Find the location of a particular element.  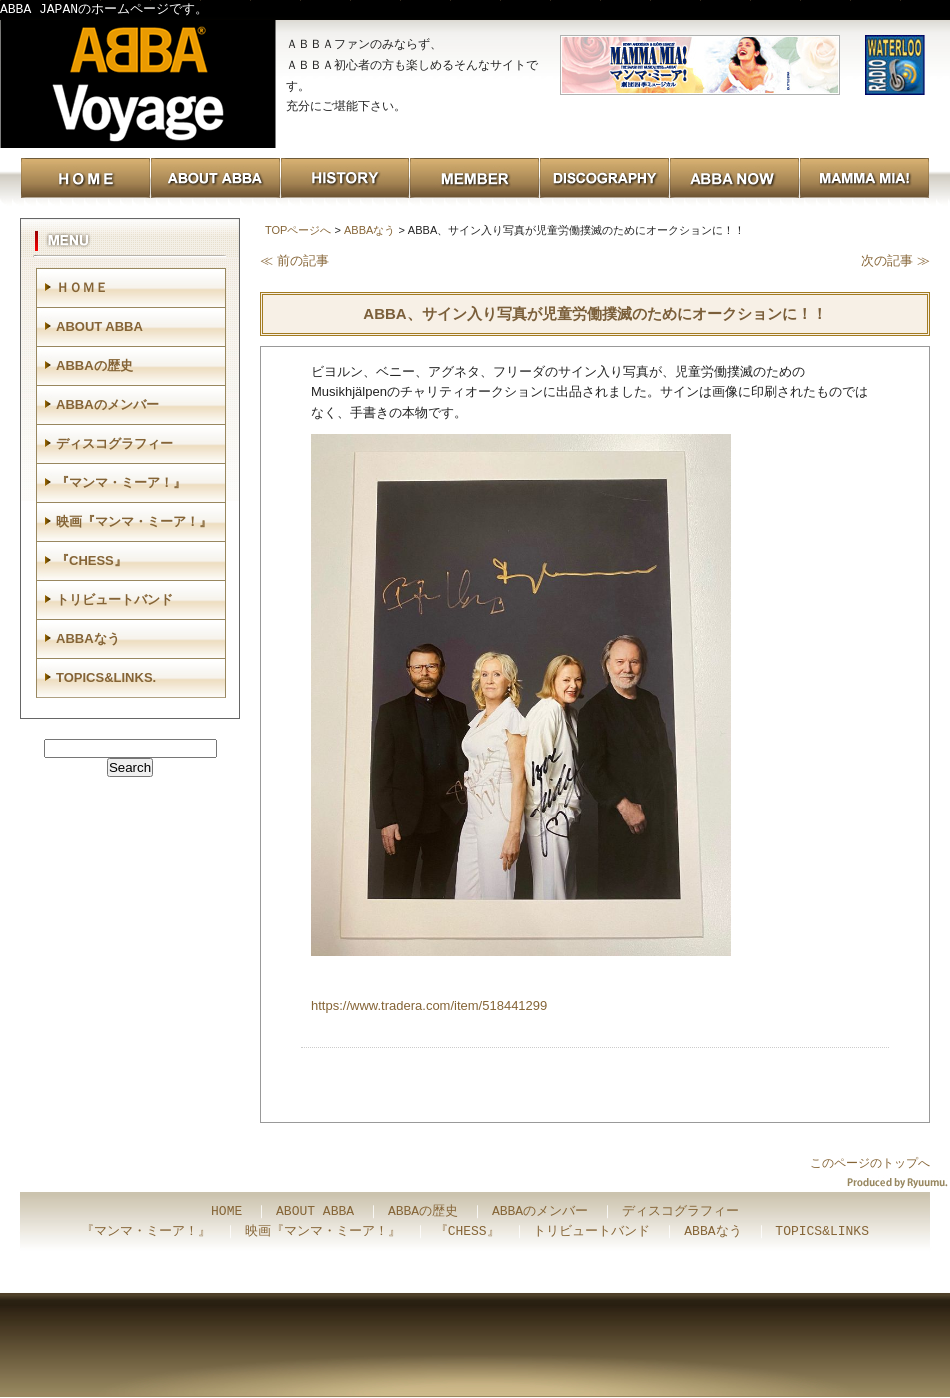

『CHESS』 is located at coordinates (91, 560).